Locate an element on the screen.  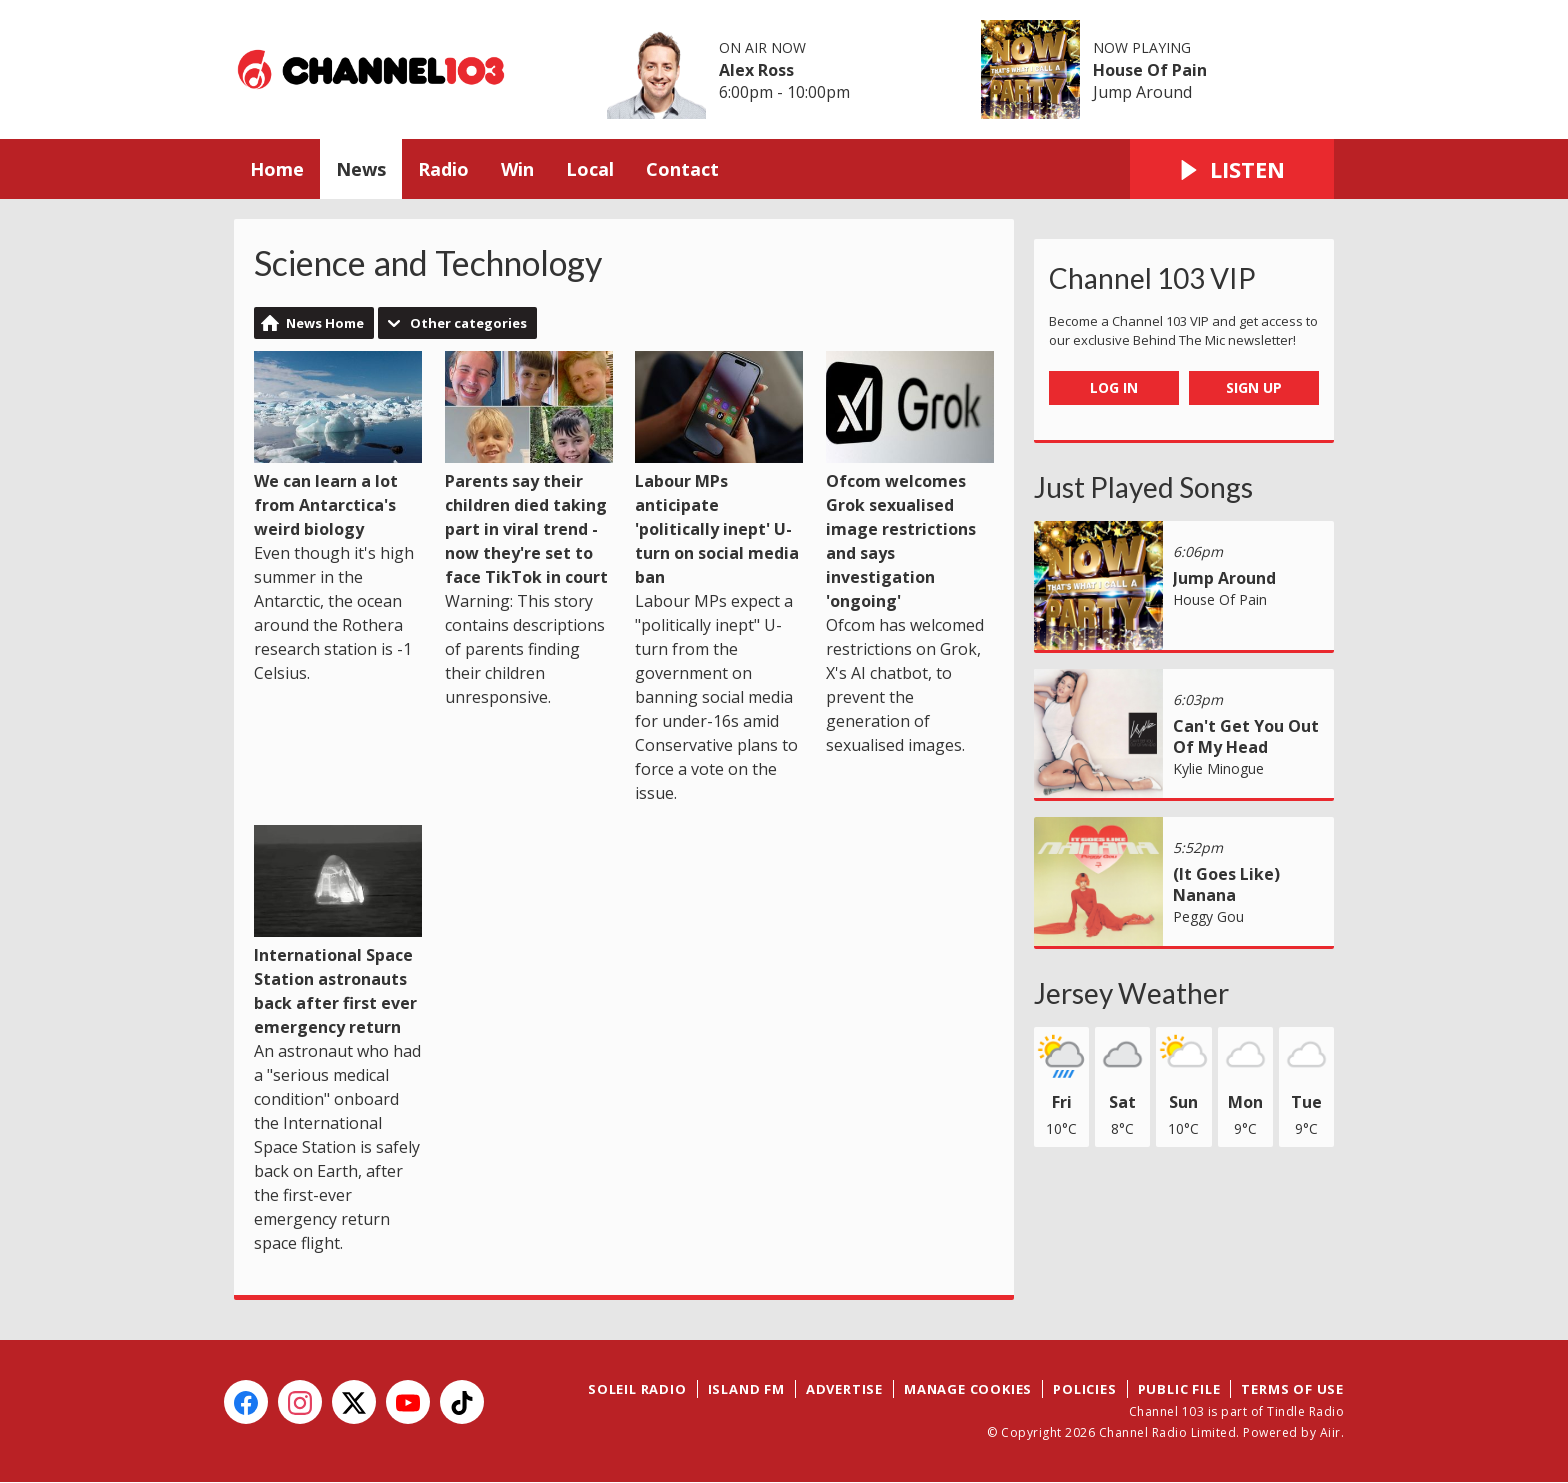
News Home is located at coordinates (325, 323).